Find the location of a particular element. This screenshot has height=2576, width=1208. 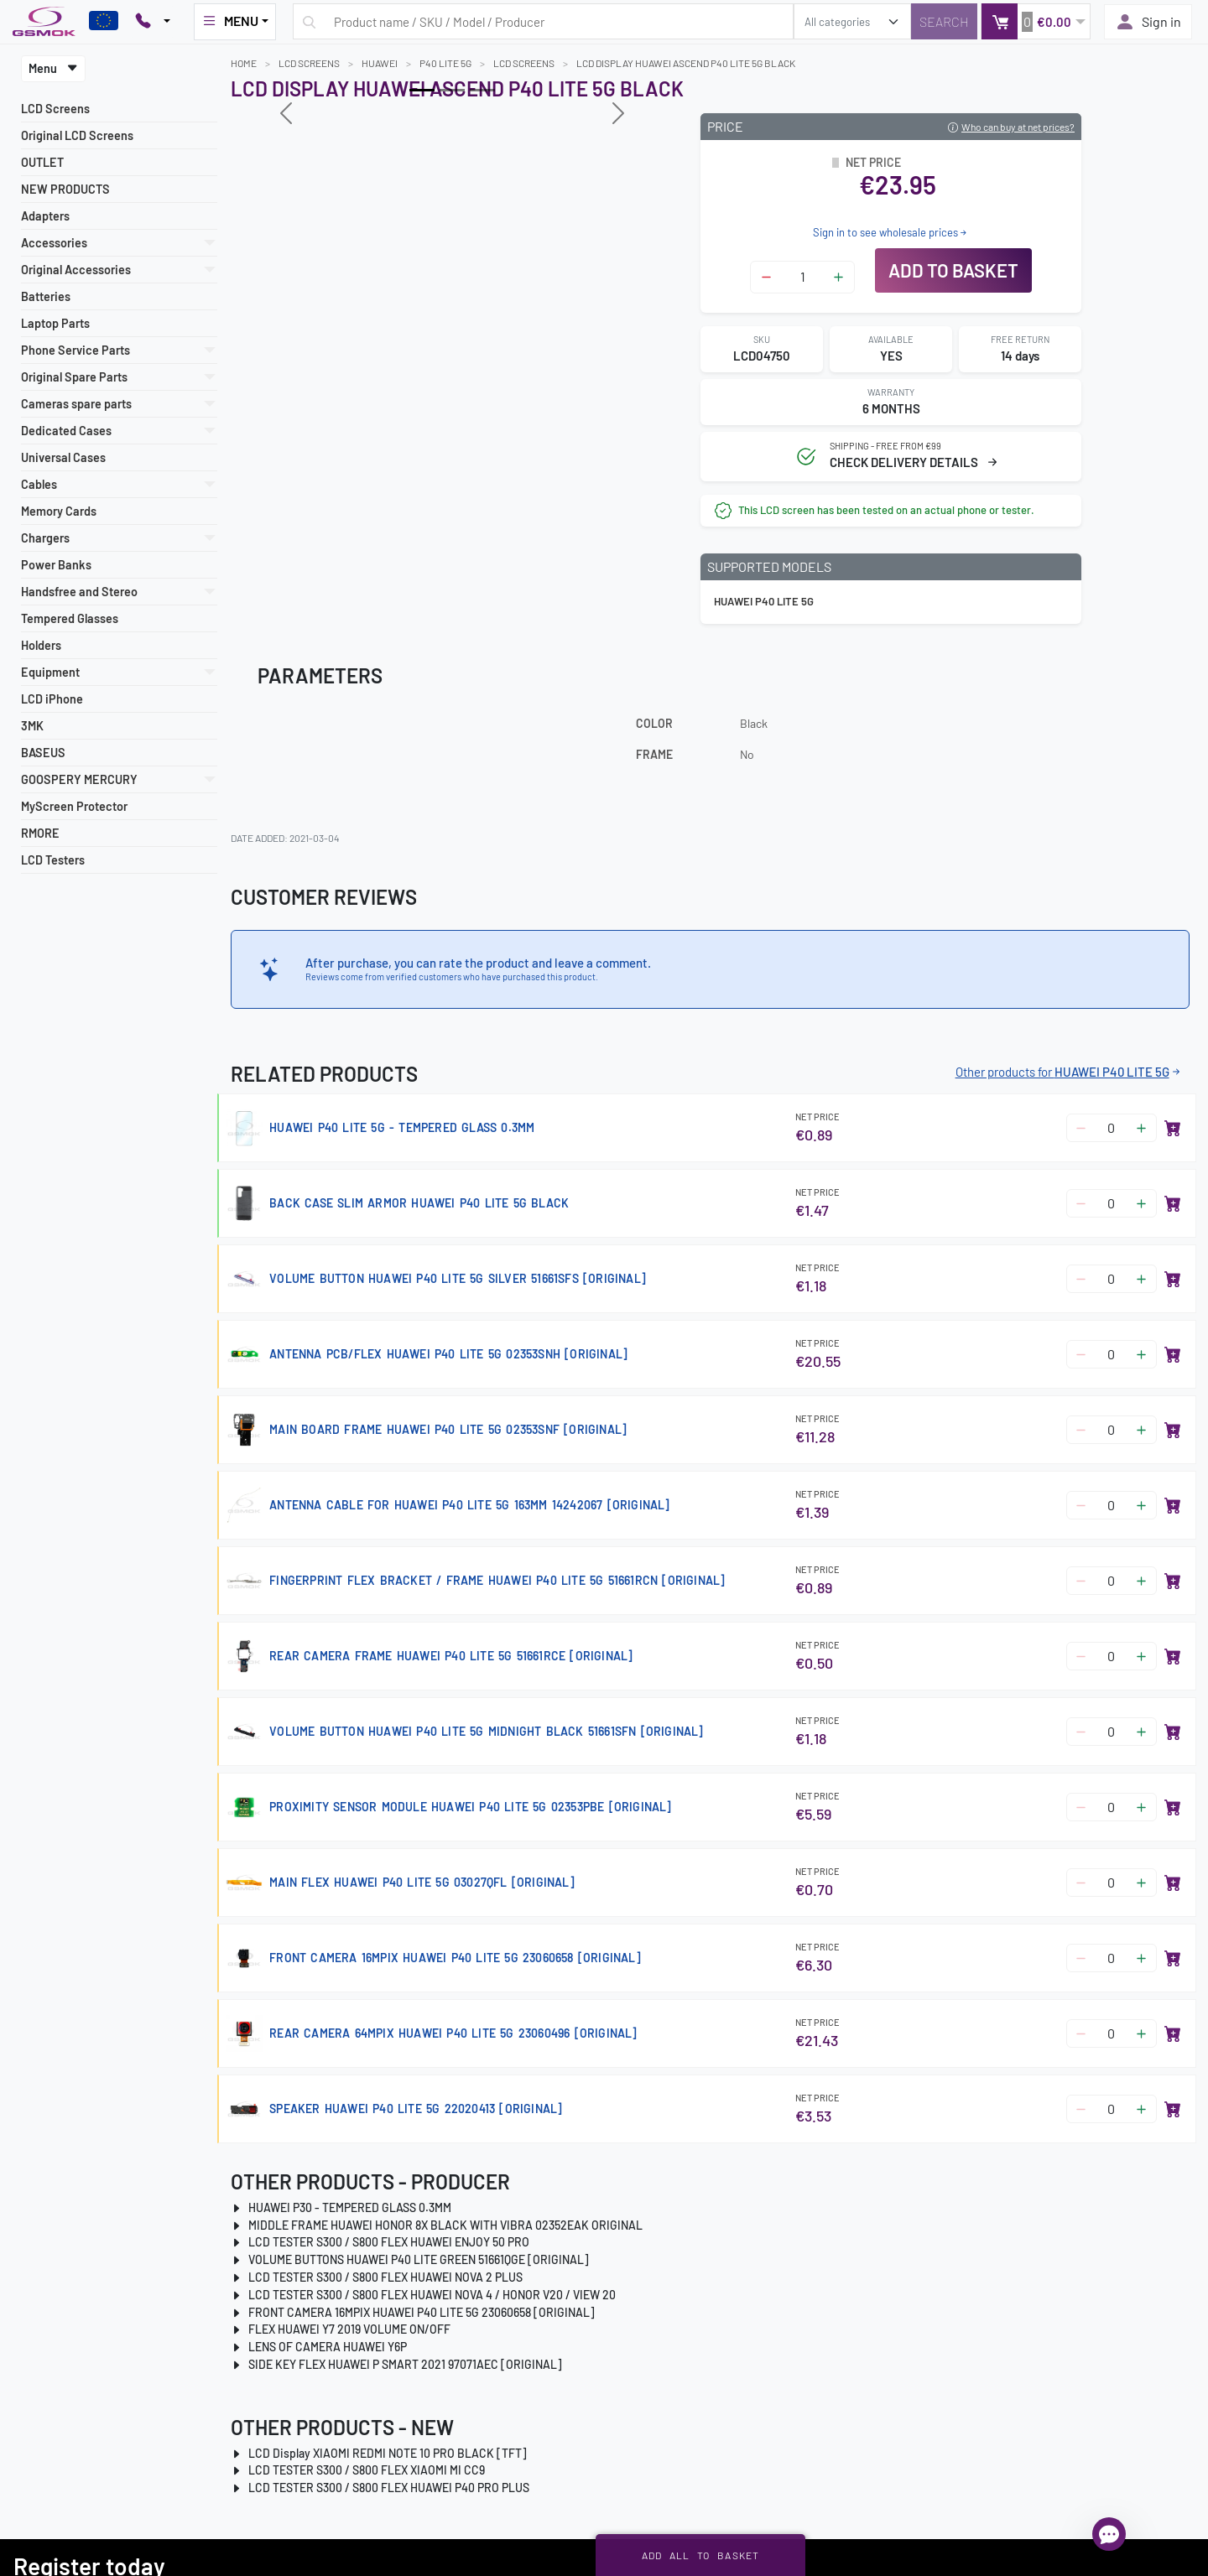

MENU is located at coordinates (229, 21).